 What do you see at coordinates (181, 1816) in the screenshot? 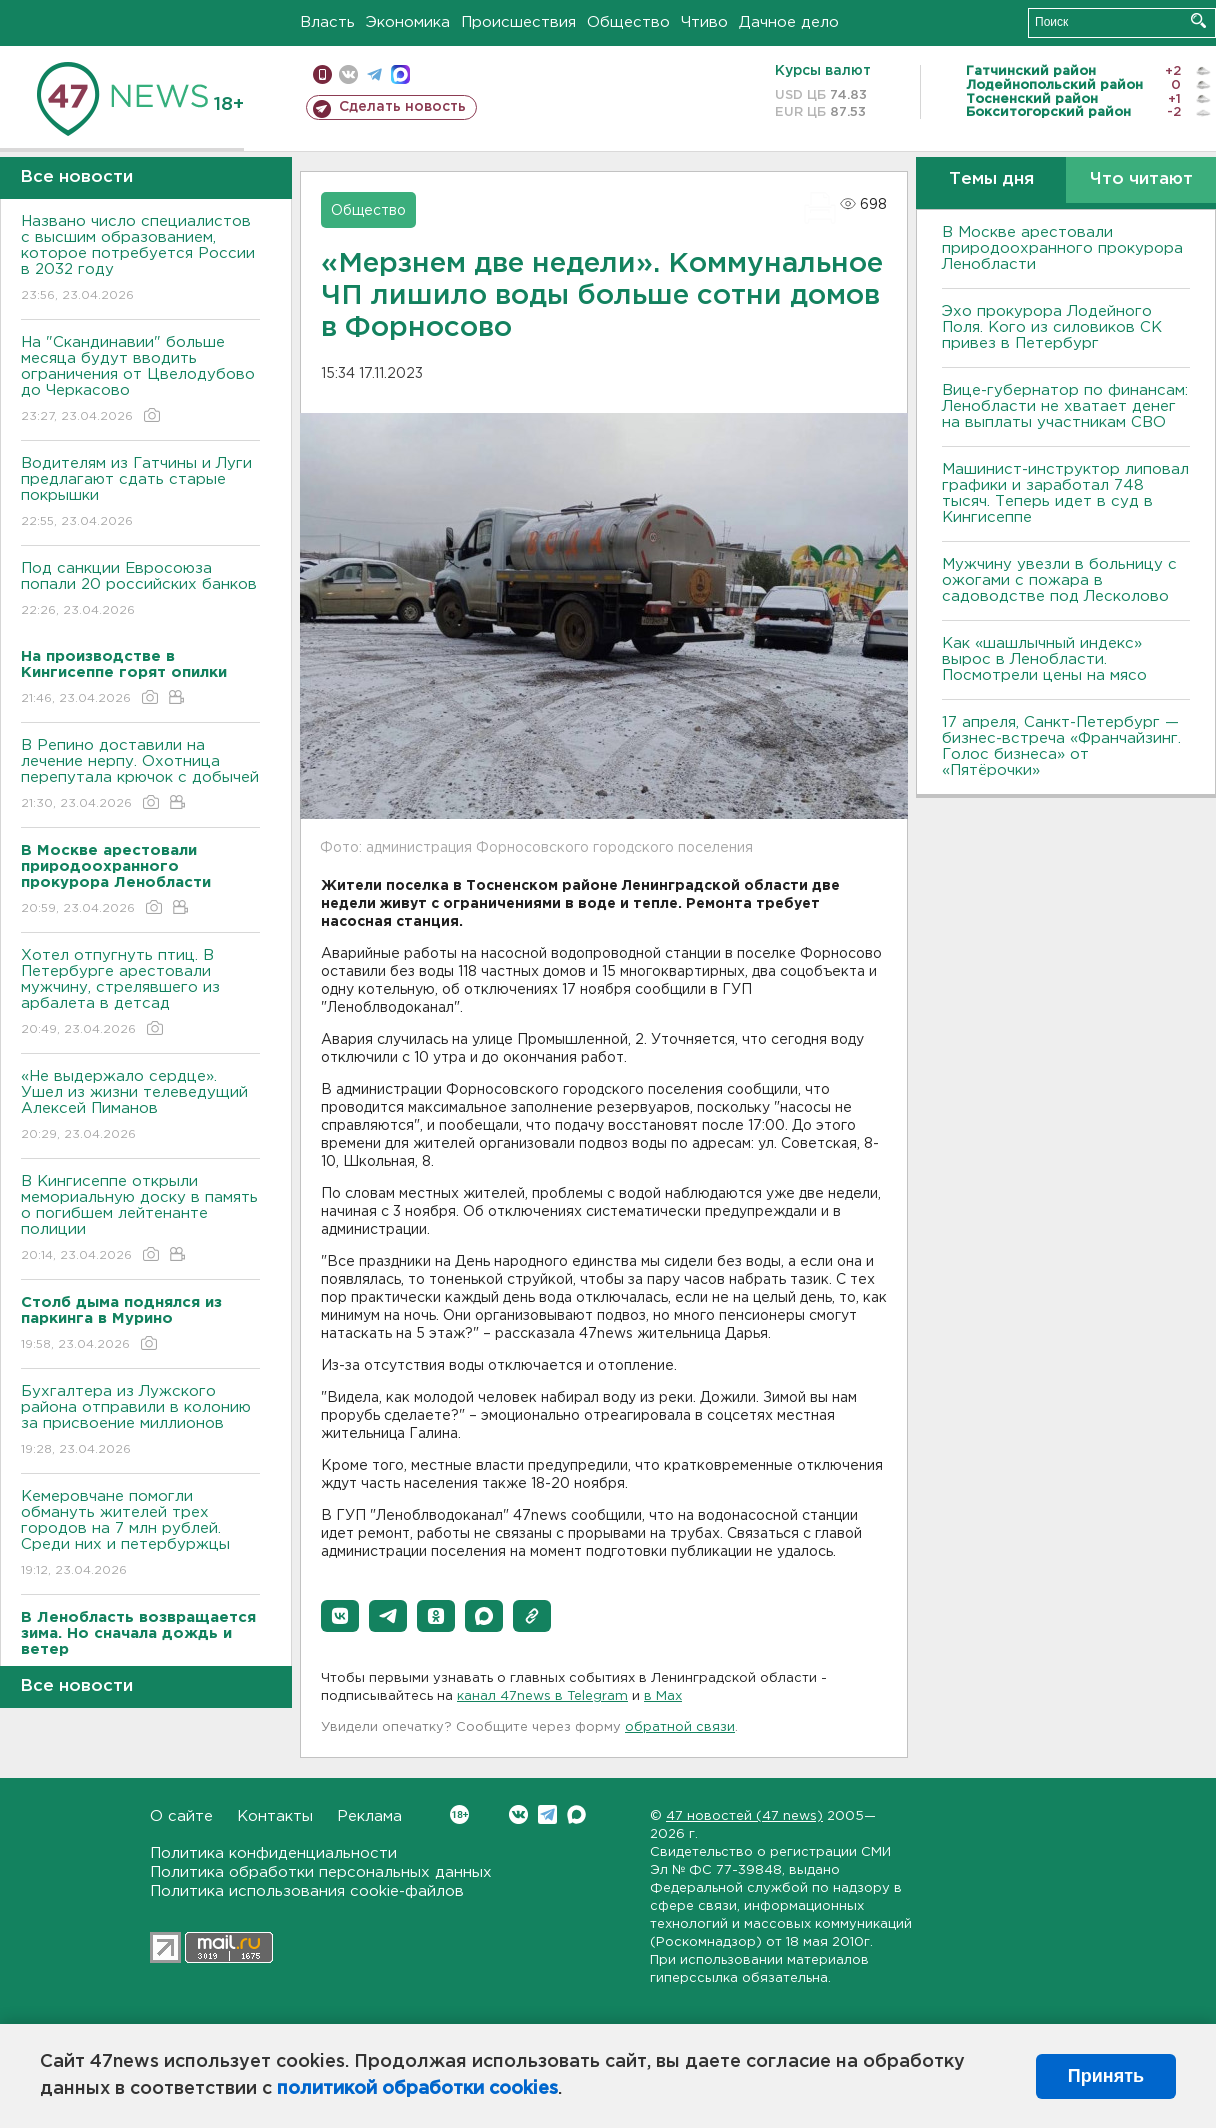
I see `О сайте` at bounding box center [181, 1816].